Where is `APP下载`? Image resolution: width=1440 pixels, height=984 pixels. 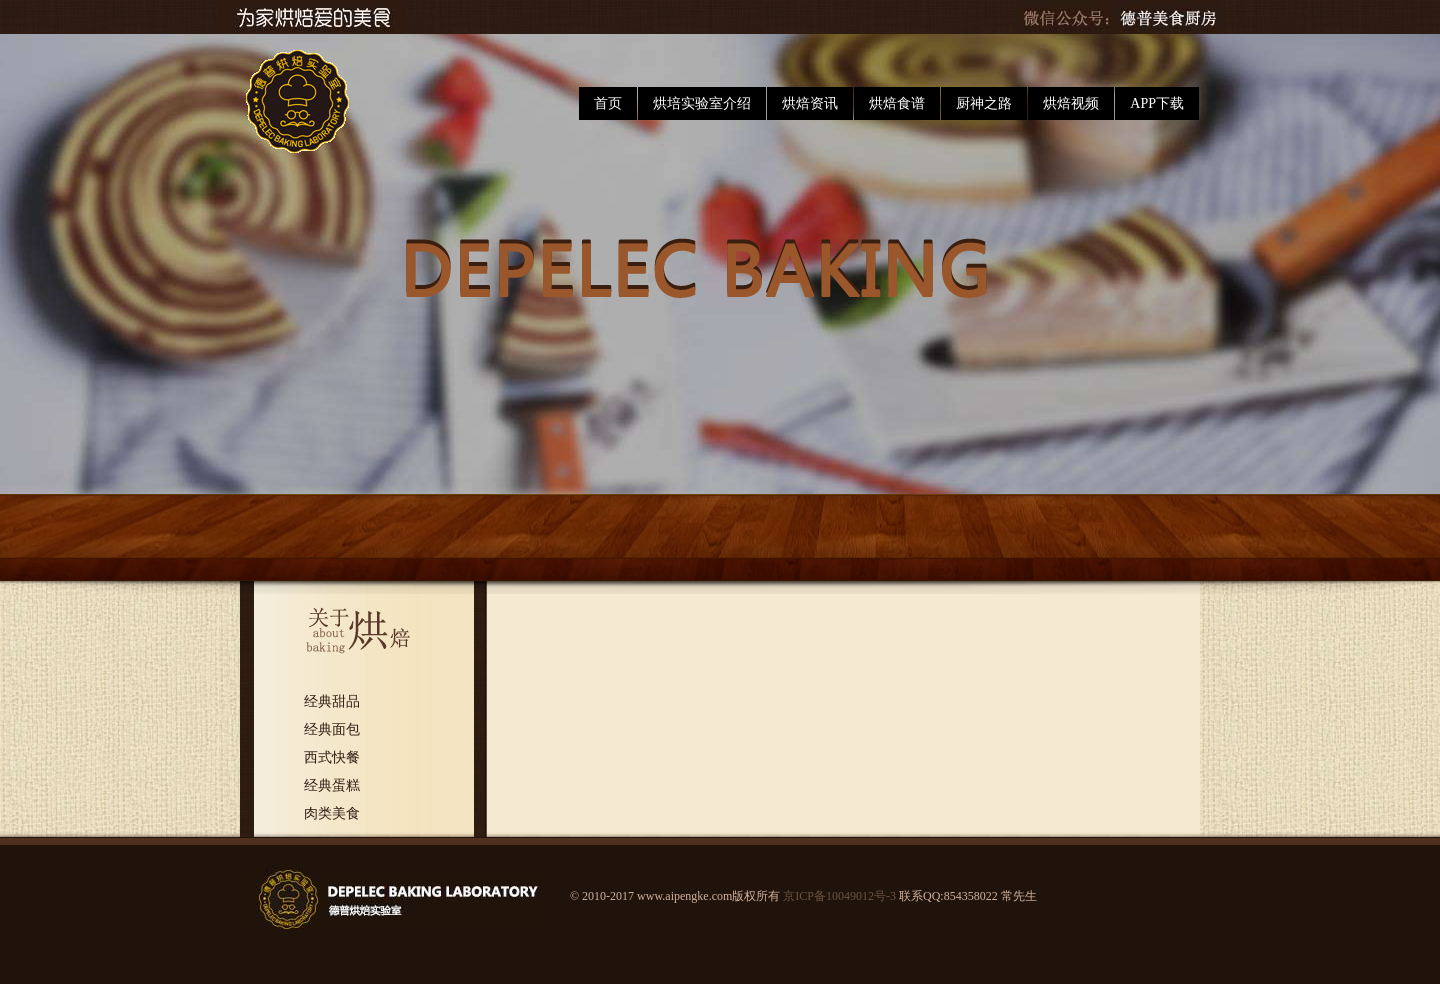 APP下载 is located at coordinates (1157, 103).